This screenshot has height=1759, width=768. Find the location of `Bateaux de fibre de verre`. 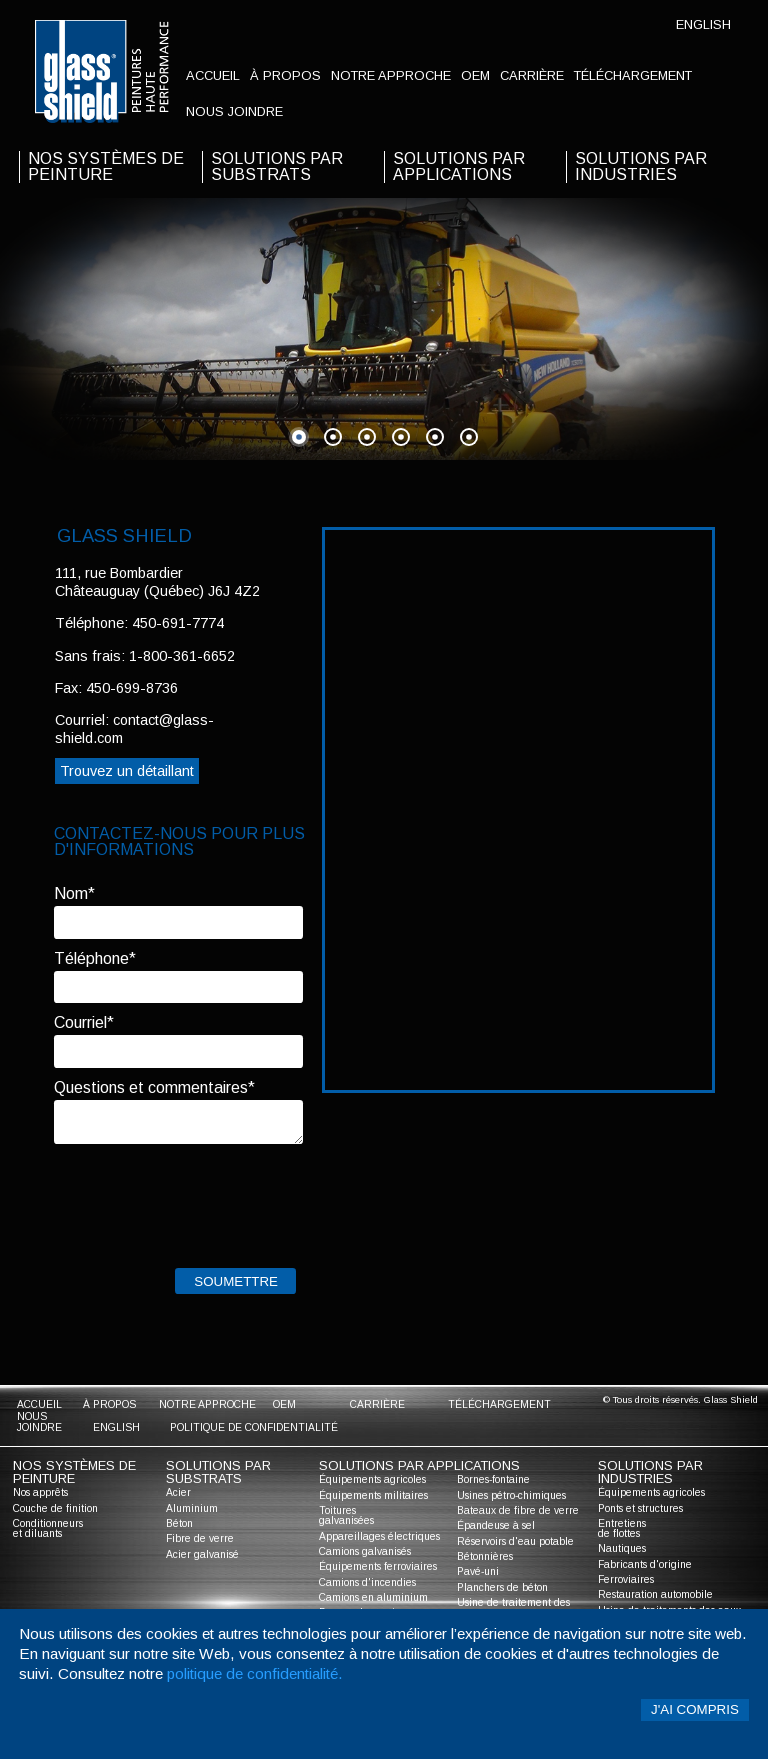

Bateaux de fibre de verre is located at coordinates (518, 1510).